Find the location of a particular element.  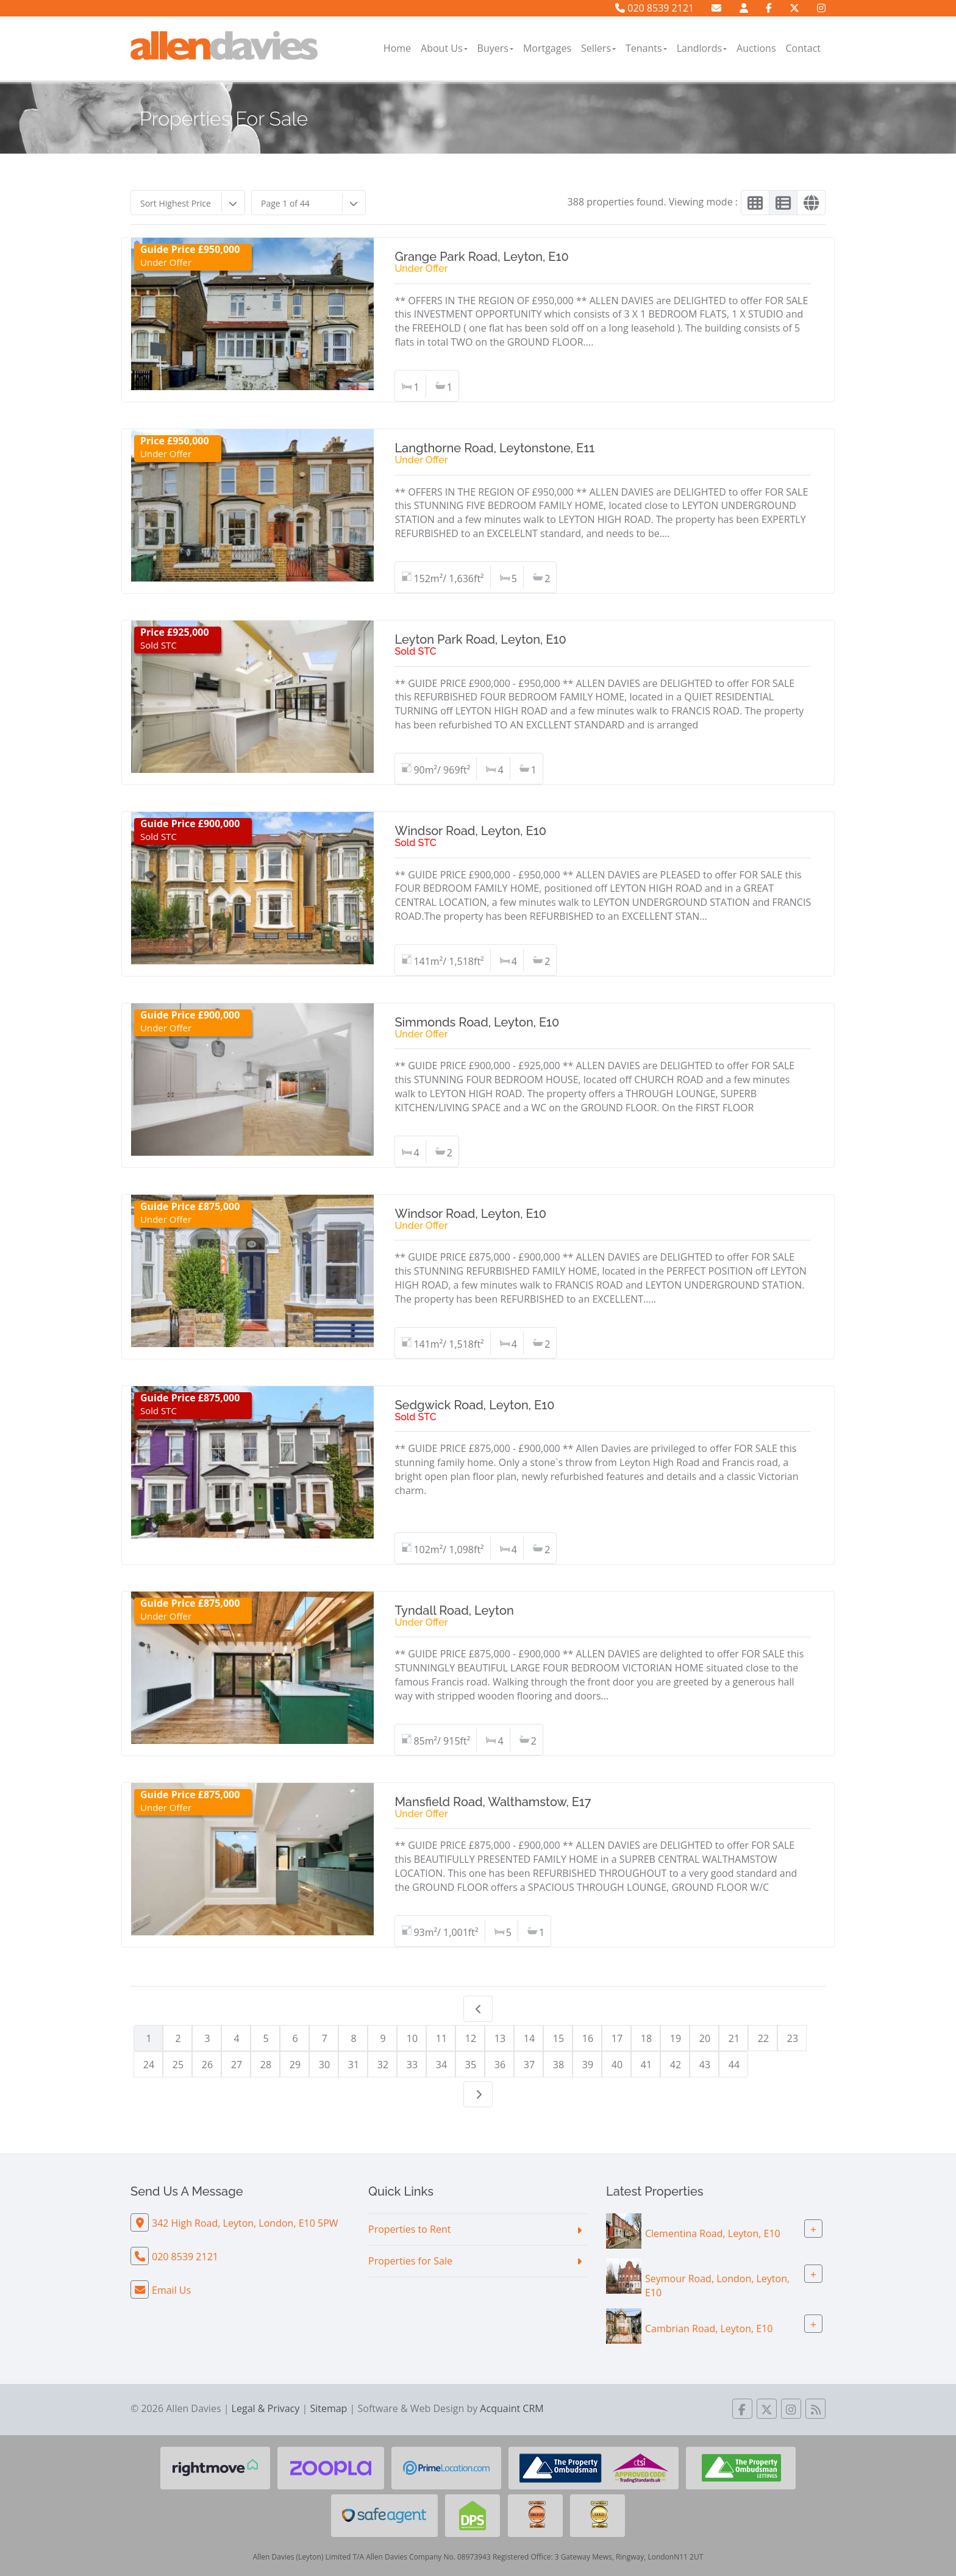

Landlords is located at coordinates (702, 48).